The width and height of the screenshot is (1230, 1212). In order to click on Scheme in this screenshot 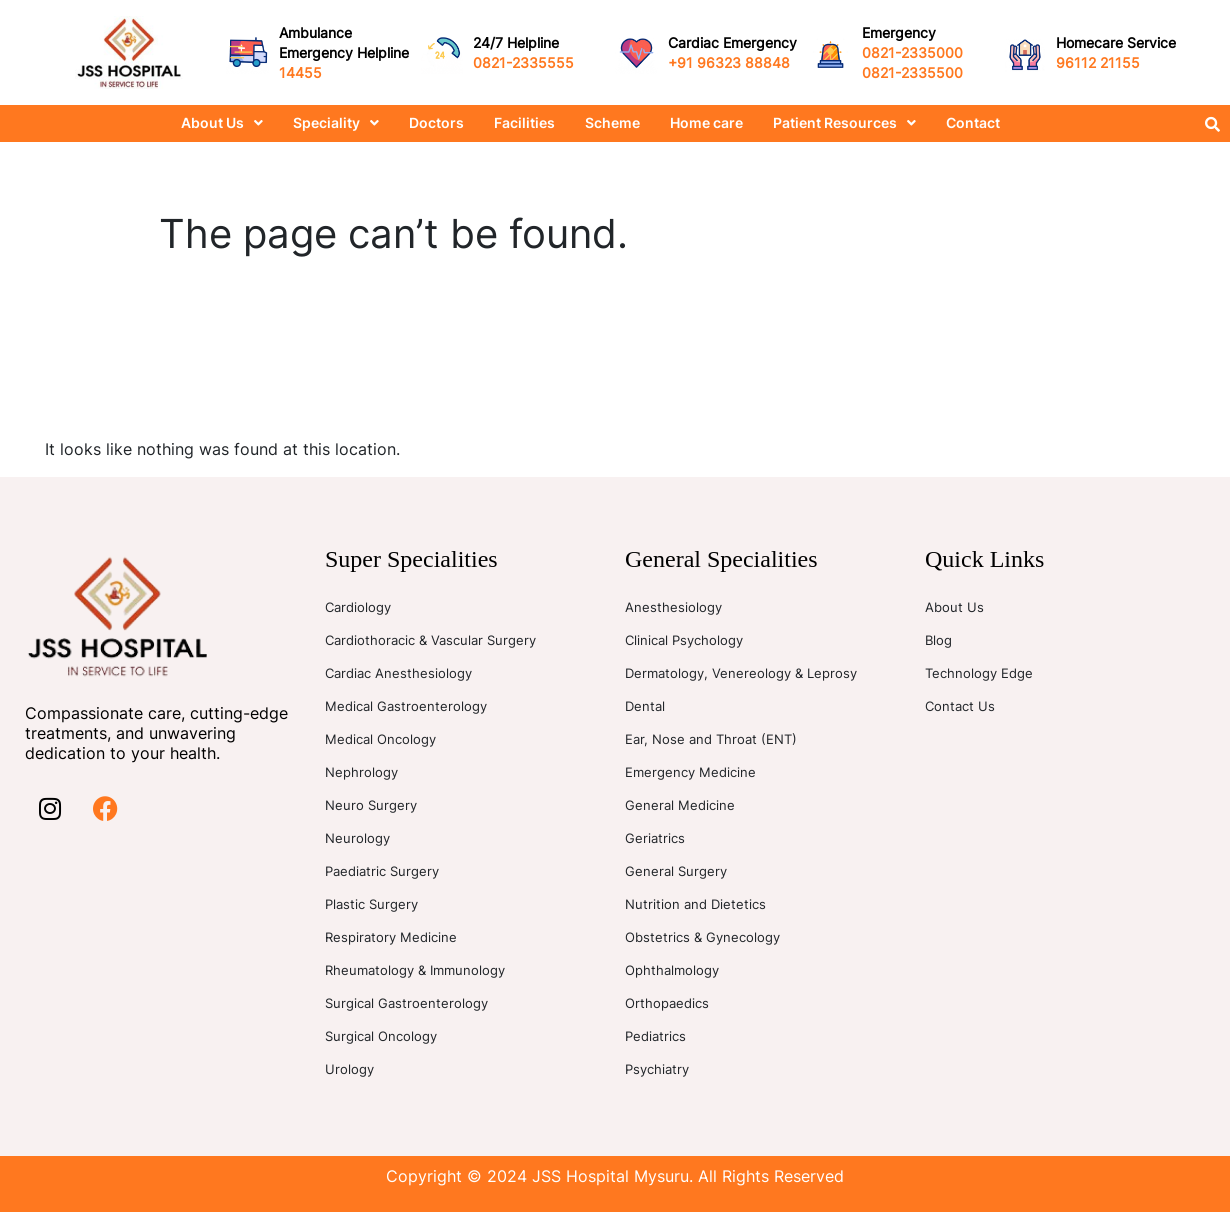, I will do `click(612, 122)`.